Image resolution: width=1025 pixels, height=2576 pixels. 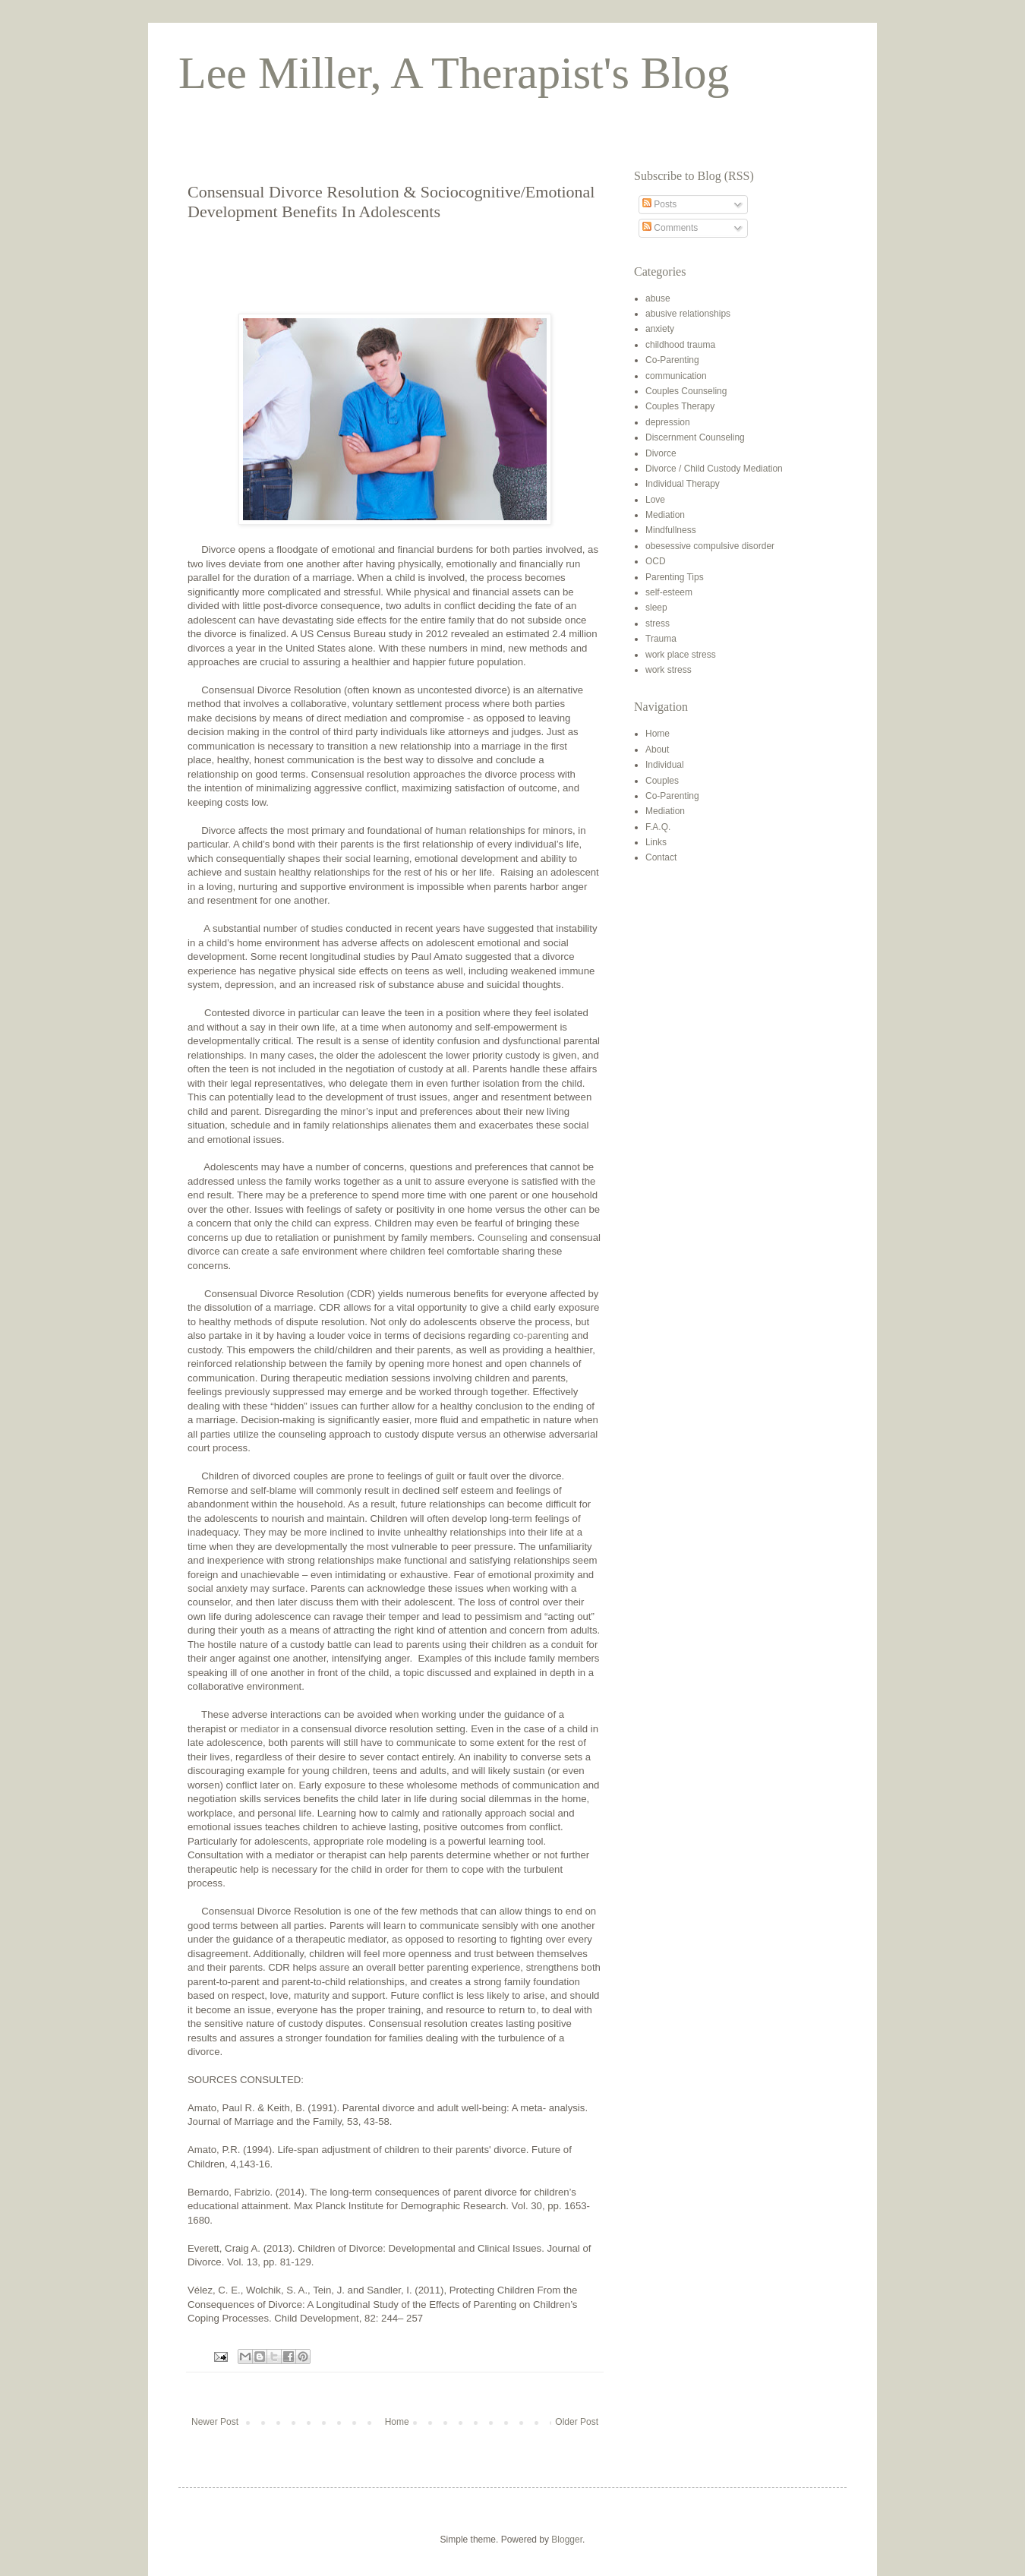 What do you see at coordinates (504, 1237) in the screenshot?
I see `Counseling` at bounding box center [504, 1237].